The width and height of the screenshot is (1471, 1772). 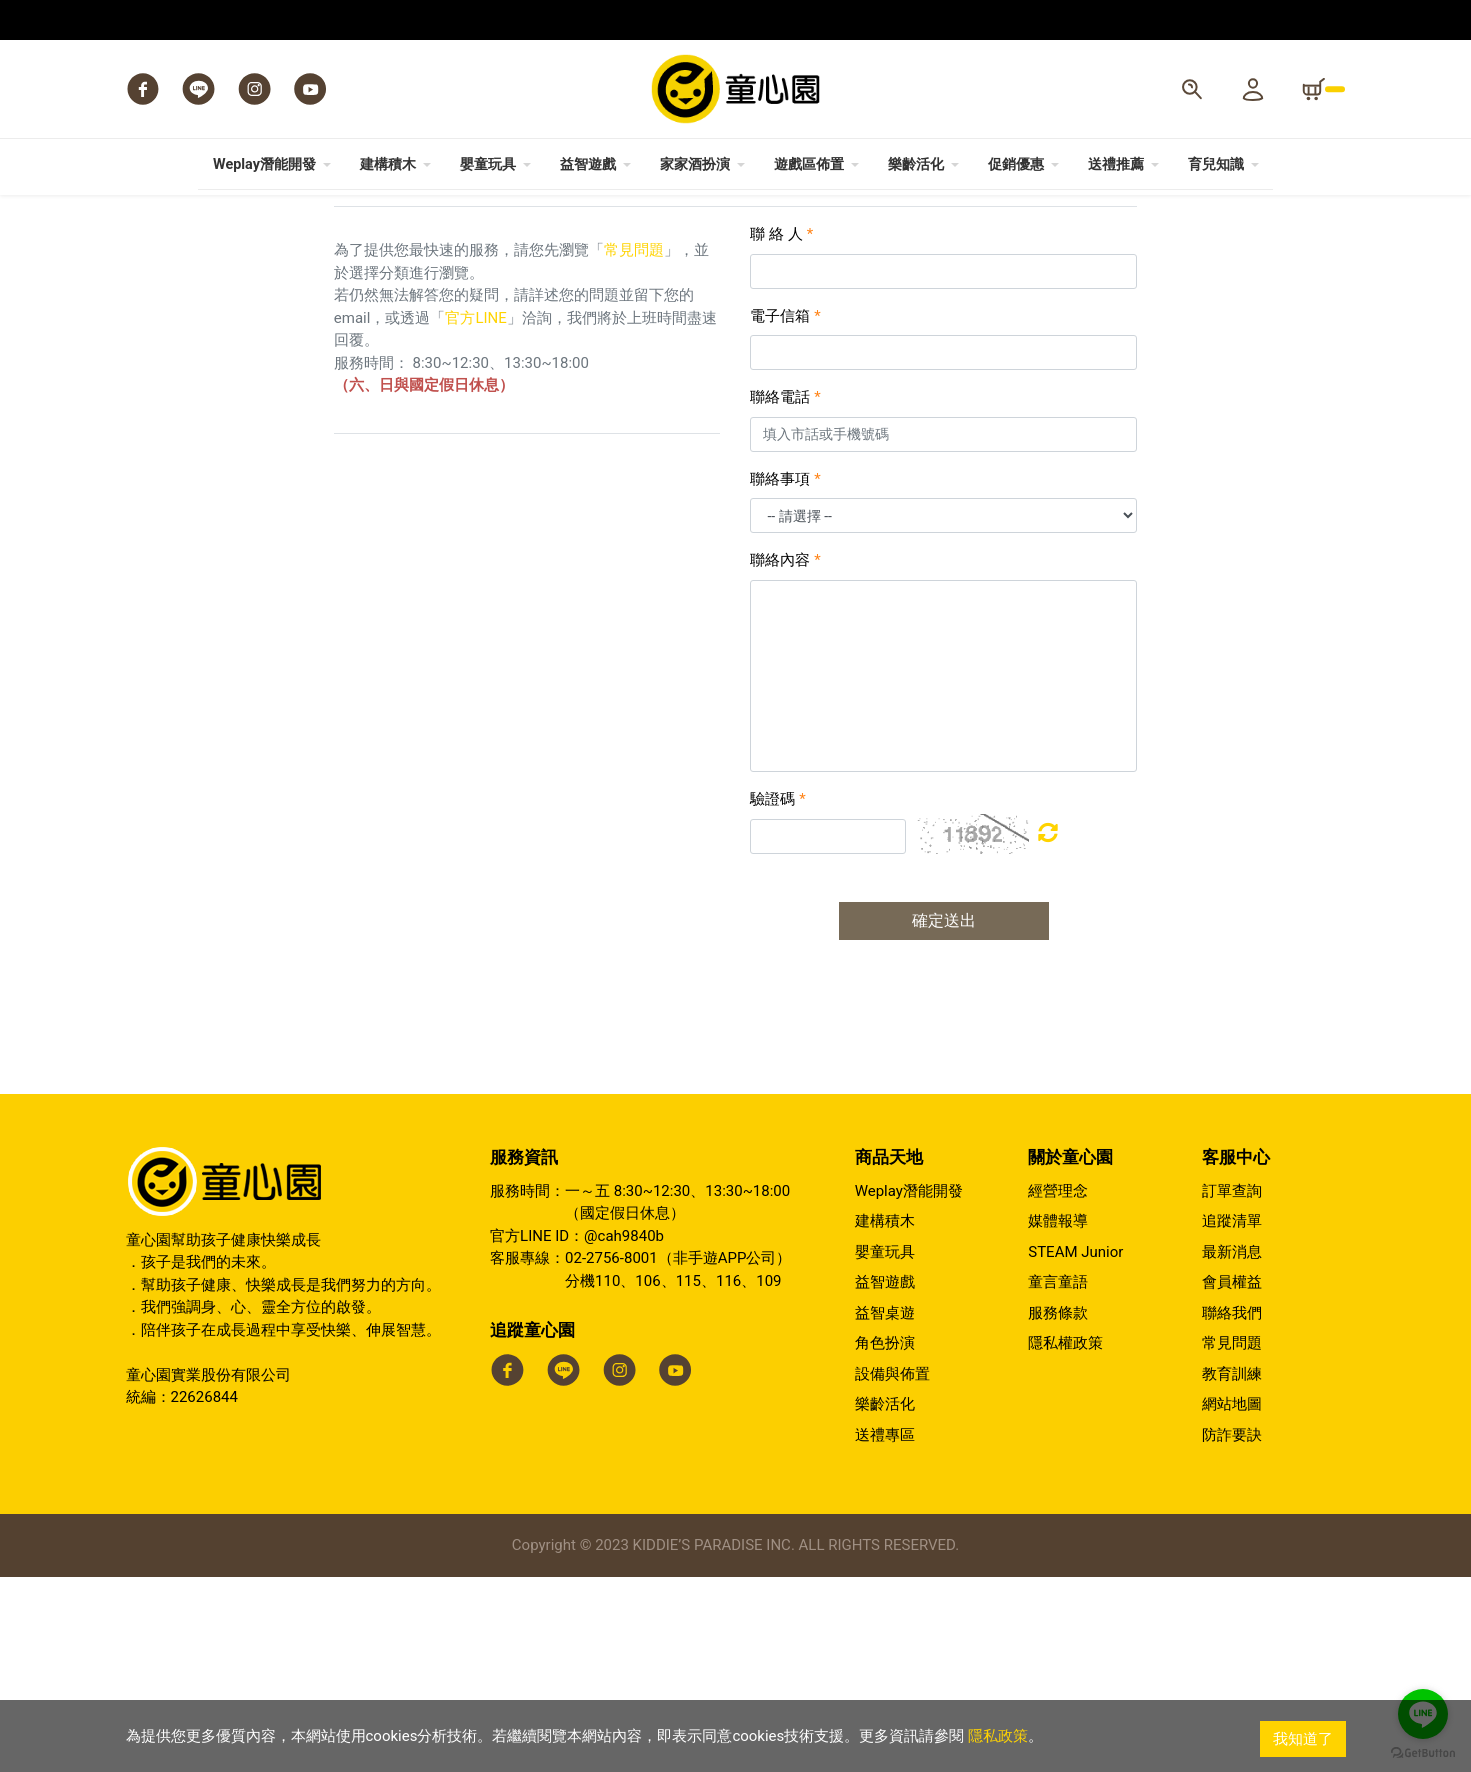 I want to click on 聯絡事項, so click(x=785, y=674).